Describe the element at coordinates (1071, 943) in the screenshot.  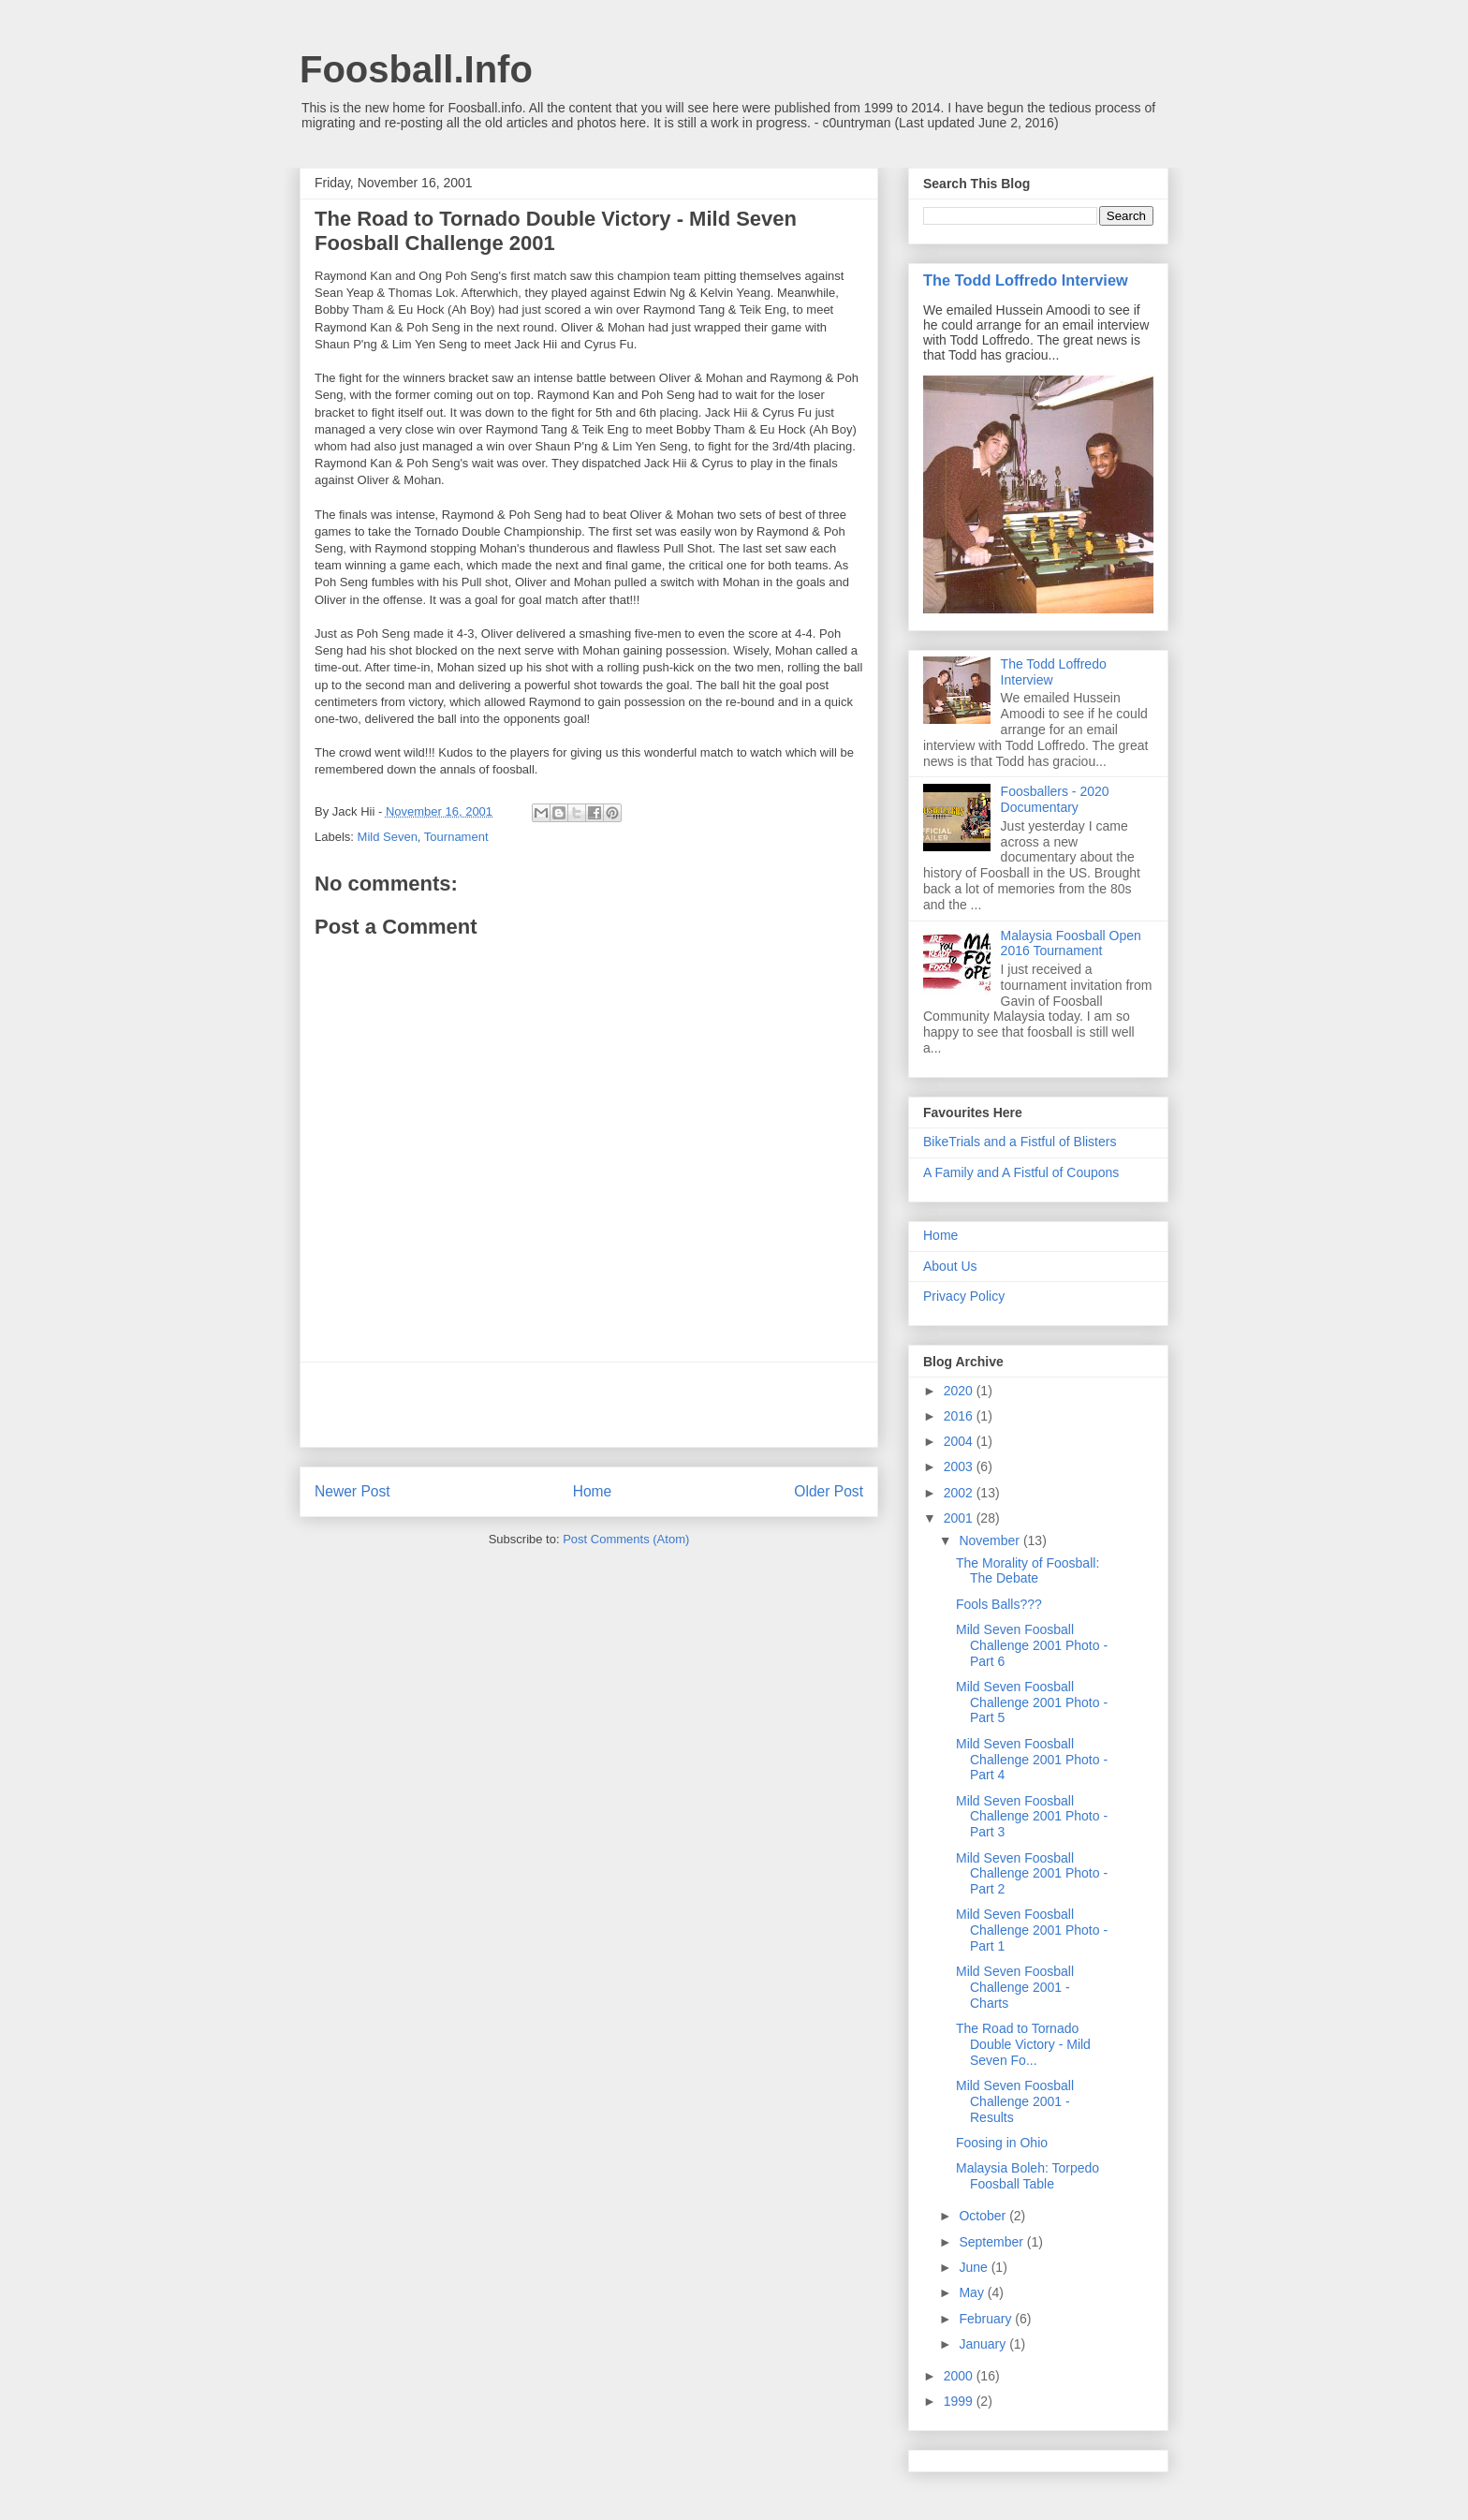
I see `Malaysia Foosball Open 2016 Tournament` at that location.